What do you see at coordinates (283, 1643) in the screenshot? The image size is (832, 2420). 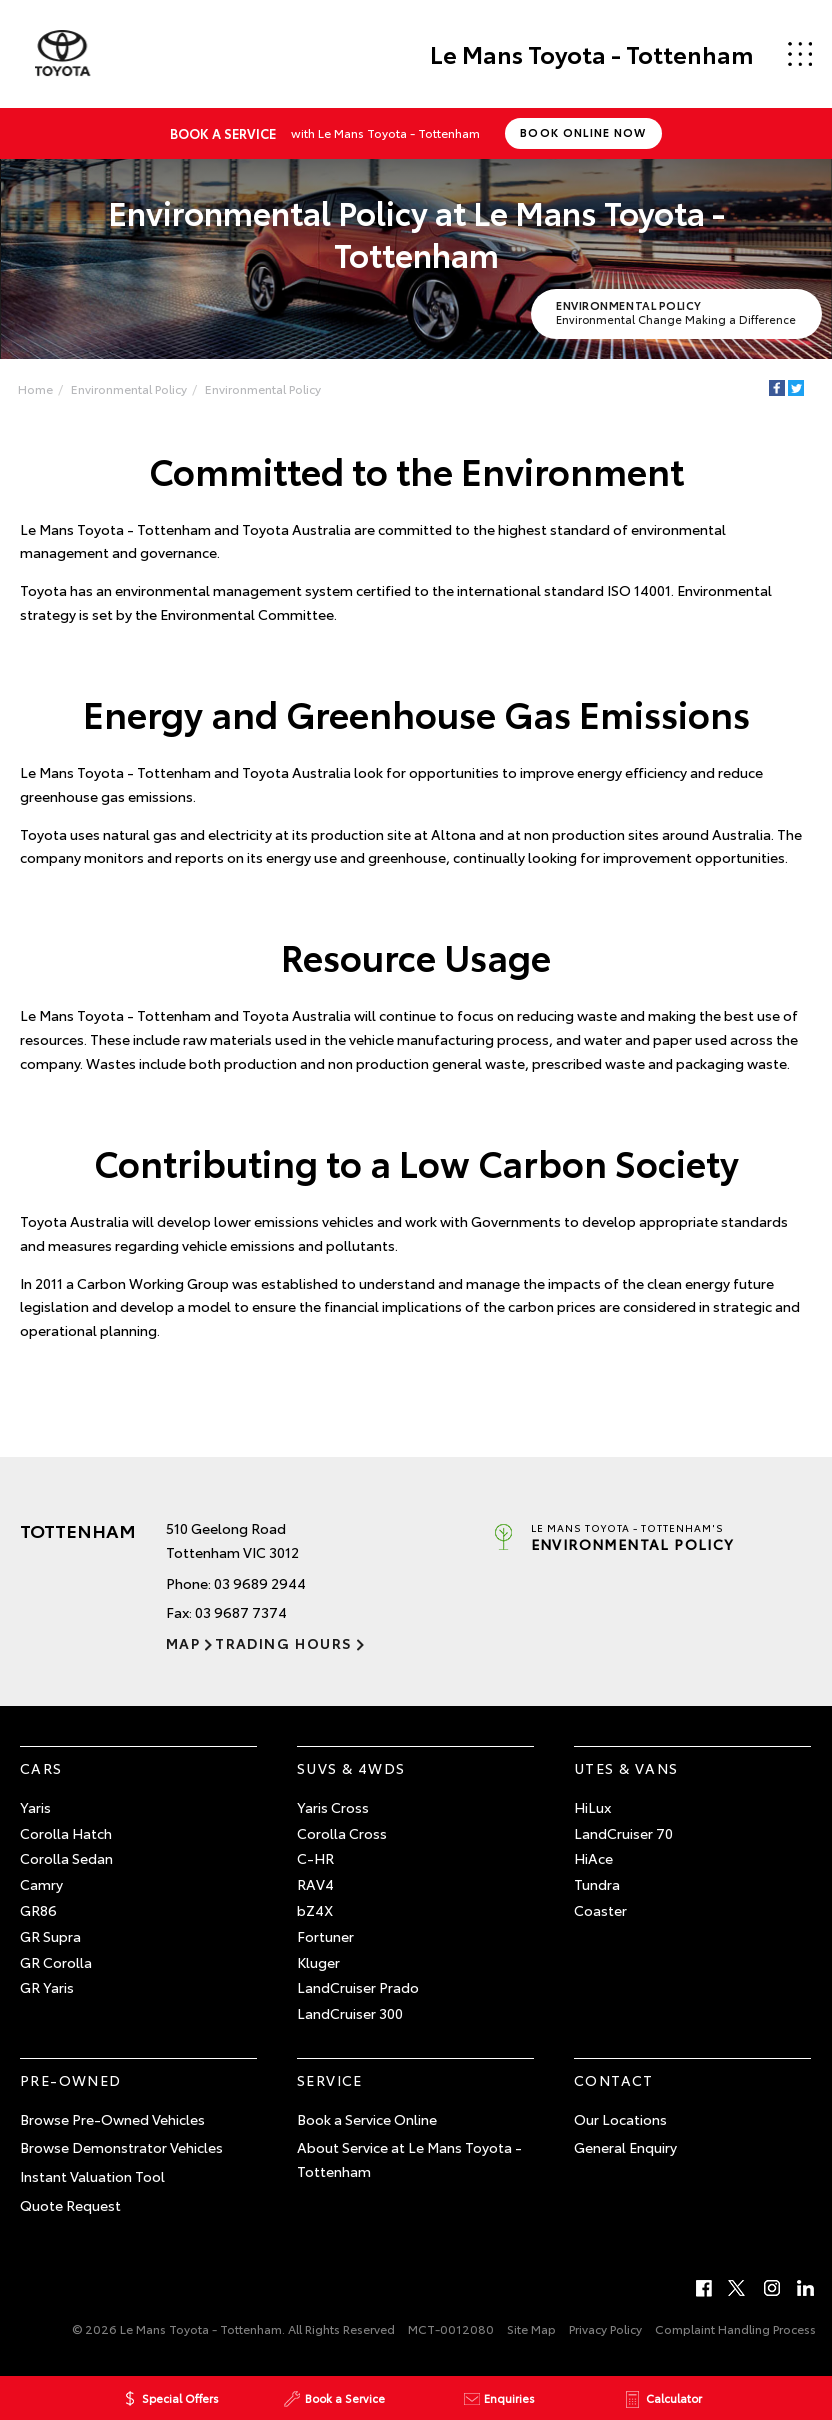 I see `Trading Hours` at bounding box center [283, 1643].